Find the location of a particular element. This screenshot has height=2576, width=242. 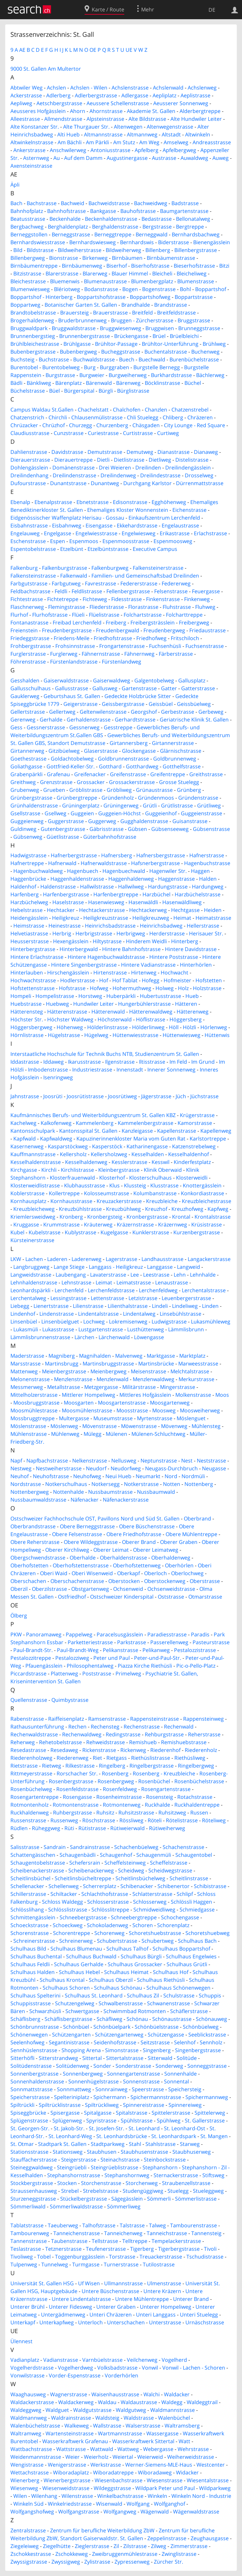

Reherstrasse is located at coordinates (204, 1734).